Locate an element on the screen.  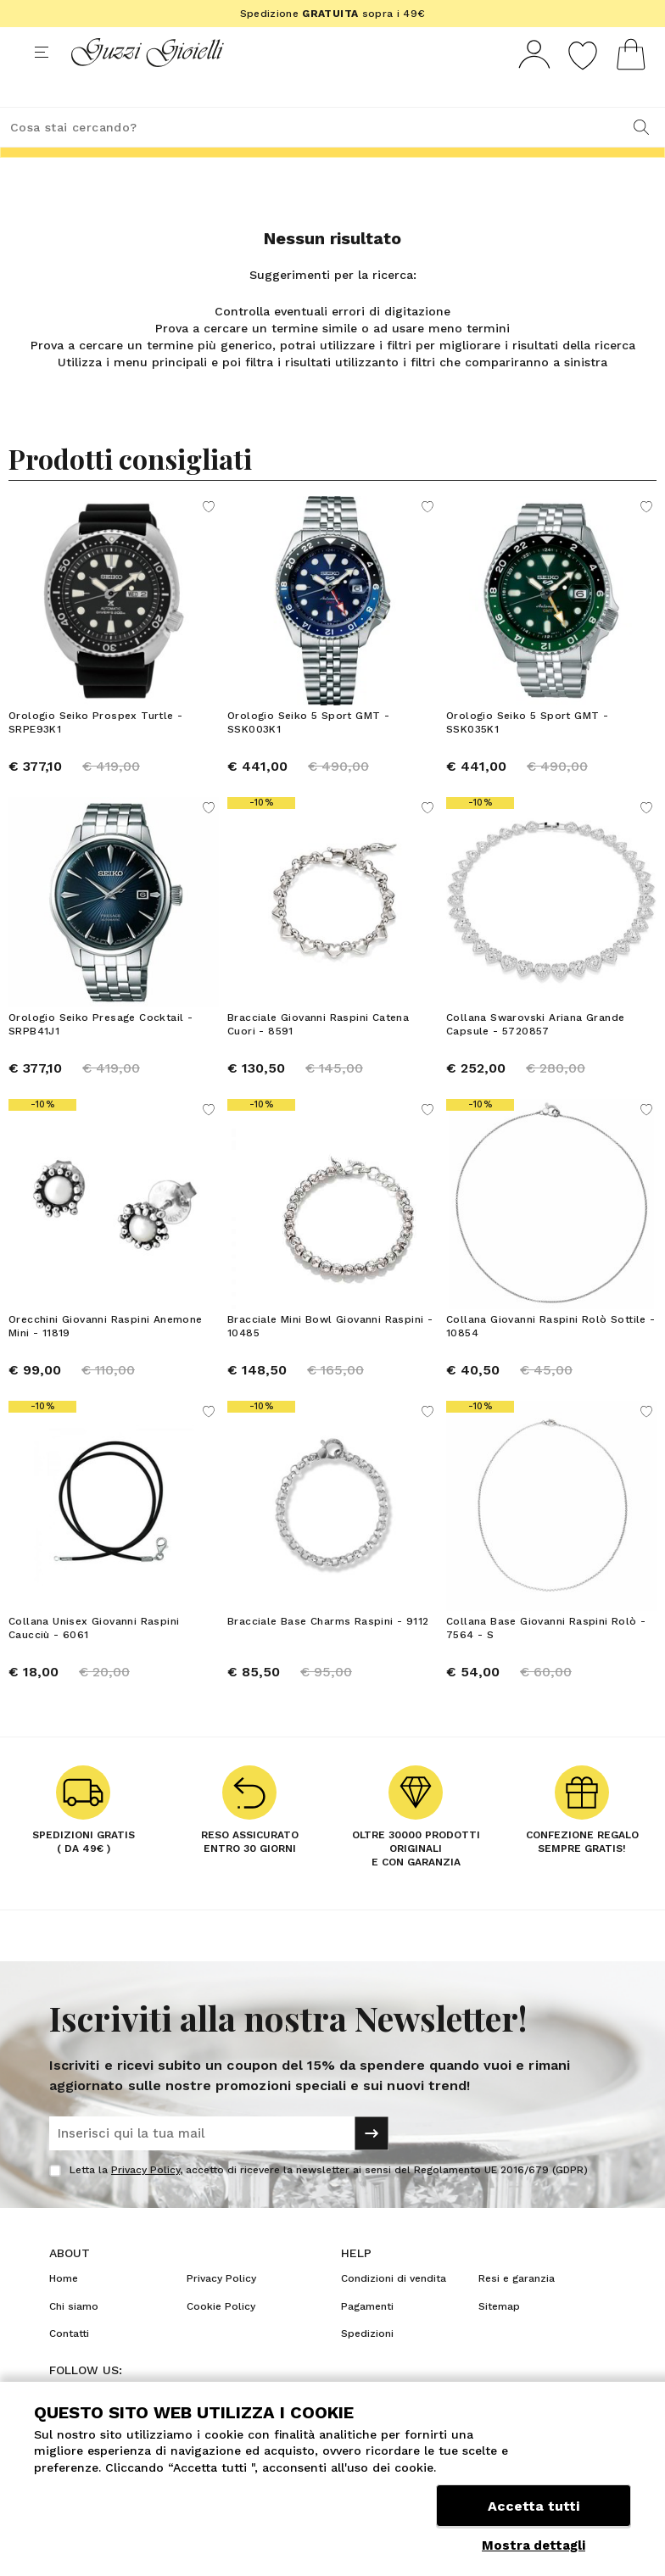
Mostra dettagli is located at coordinates (533, 2545).